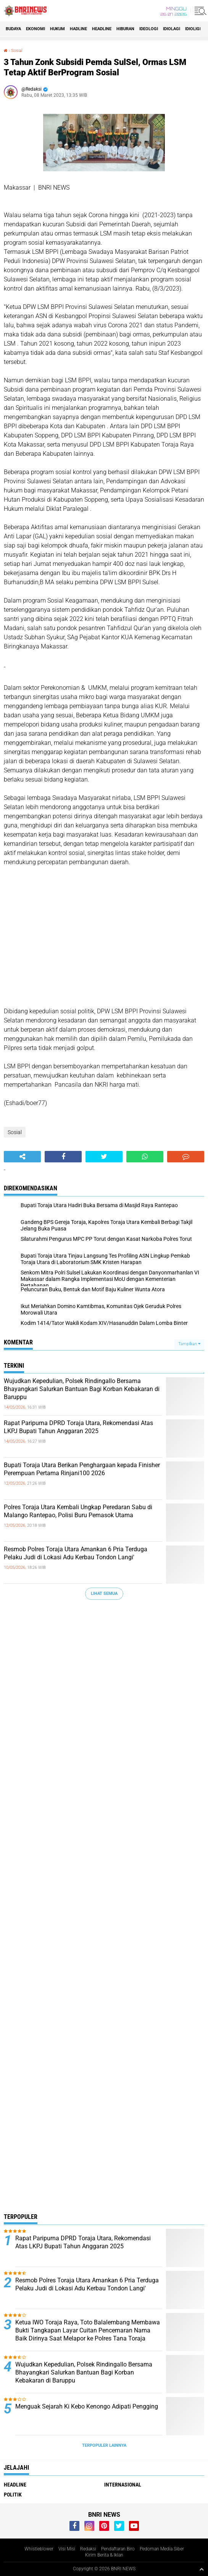  What do you see at coordinates (13, 28) in the screenshot?
I see `Budaya` at bounding box center [13, 28].